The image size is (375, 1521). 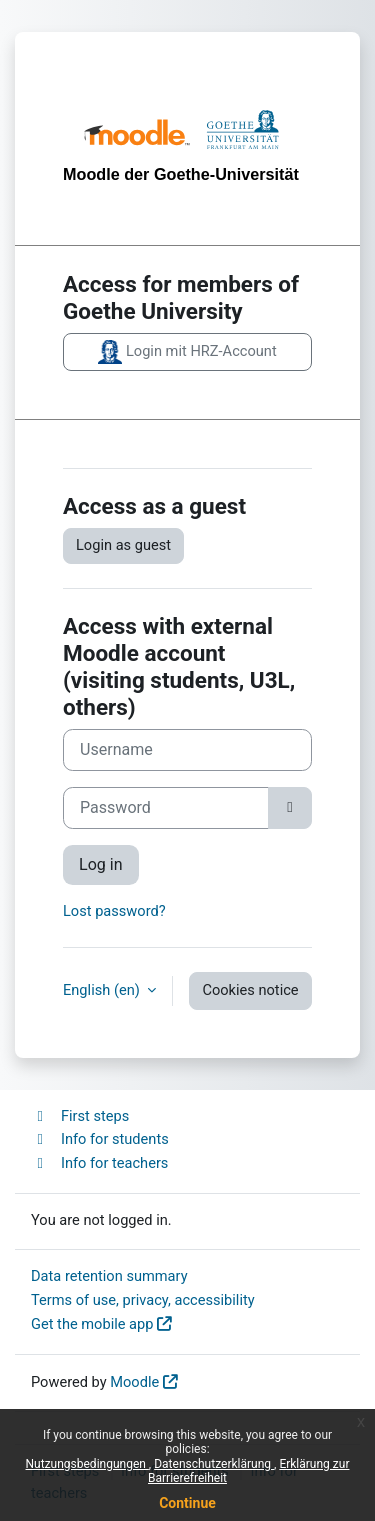 I want to click on Continue, so click(x=187, y=1503).